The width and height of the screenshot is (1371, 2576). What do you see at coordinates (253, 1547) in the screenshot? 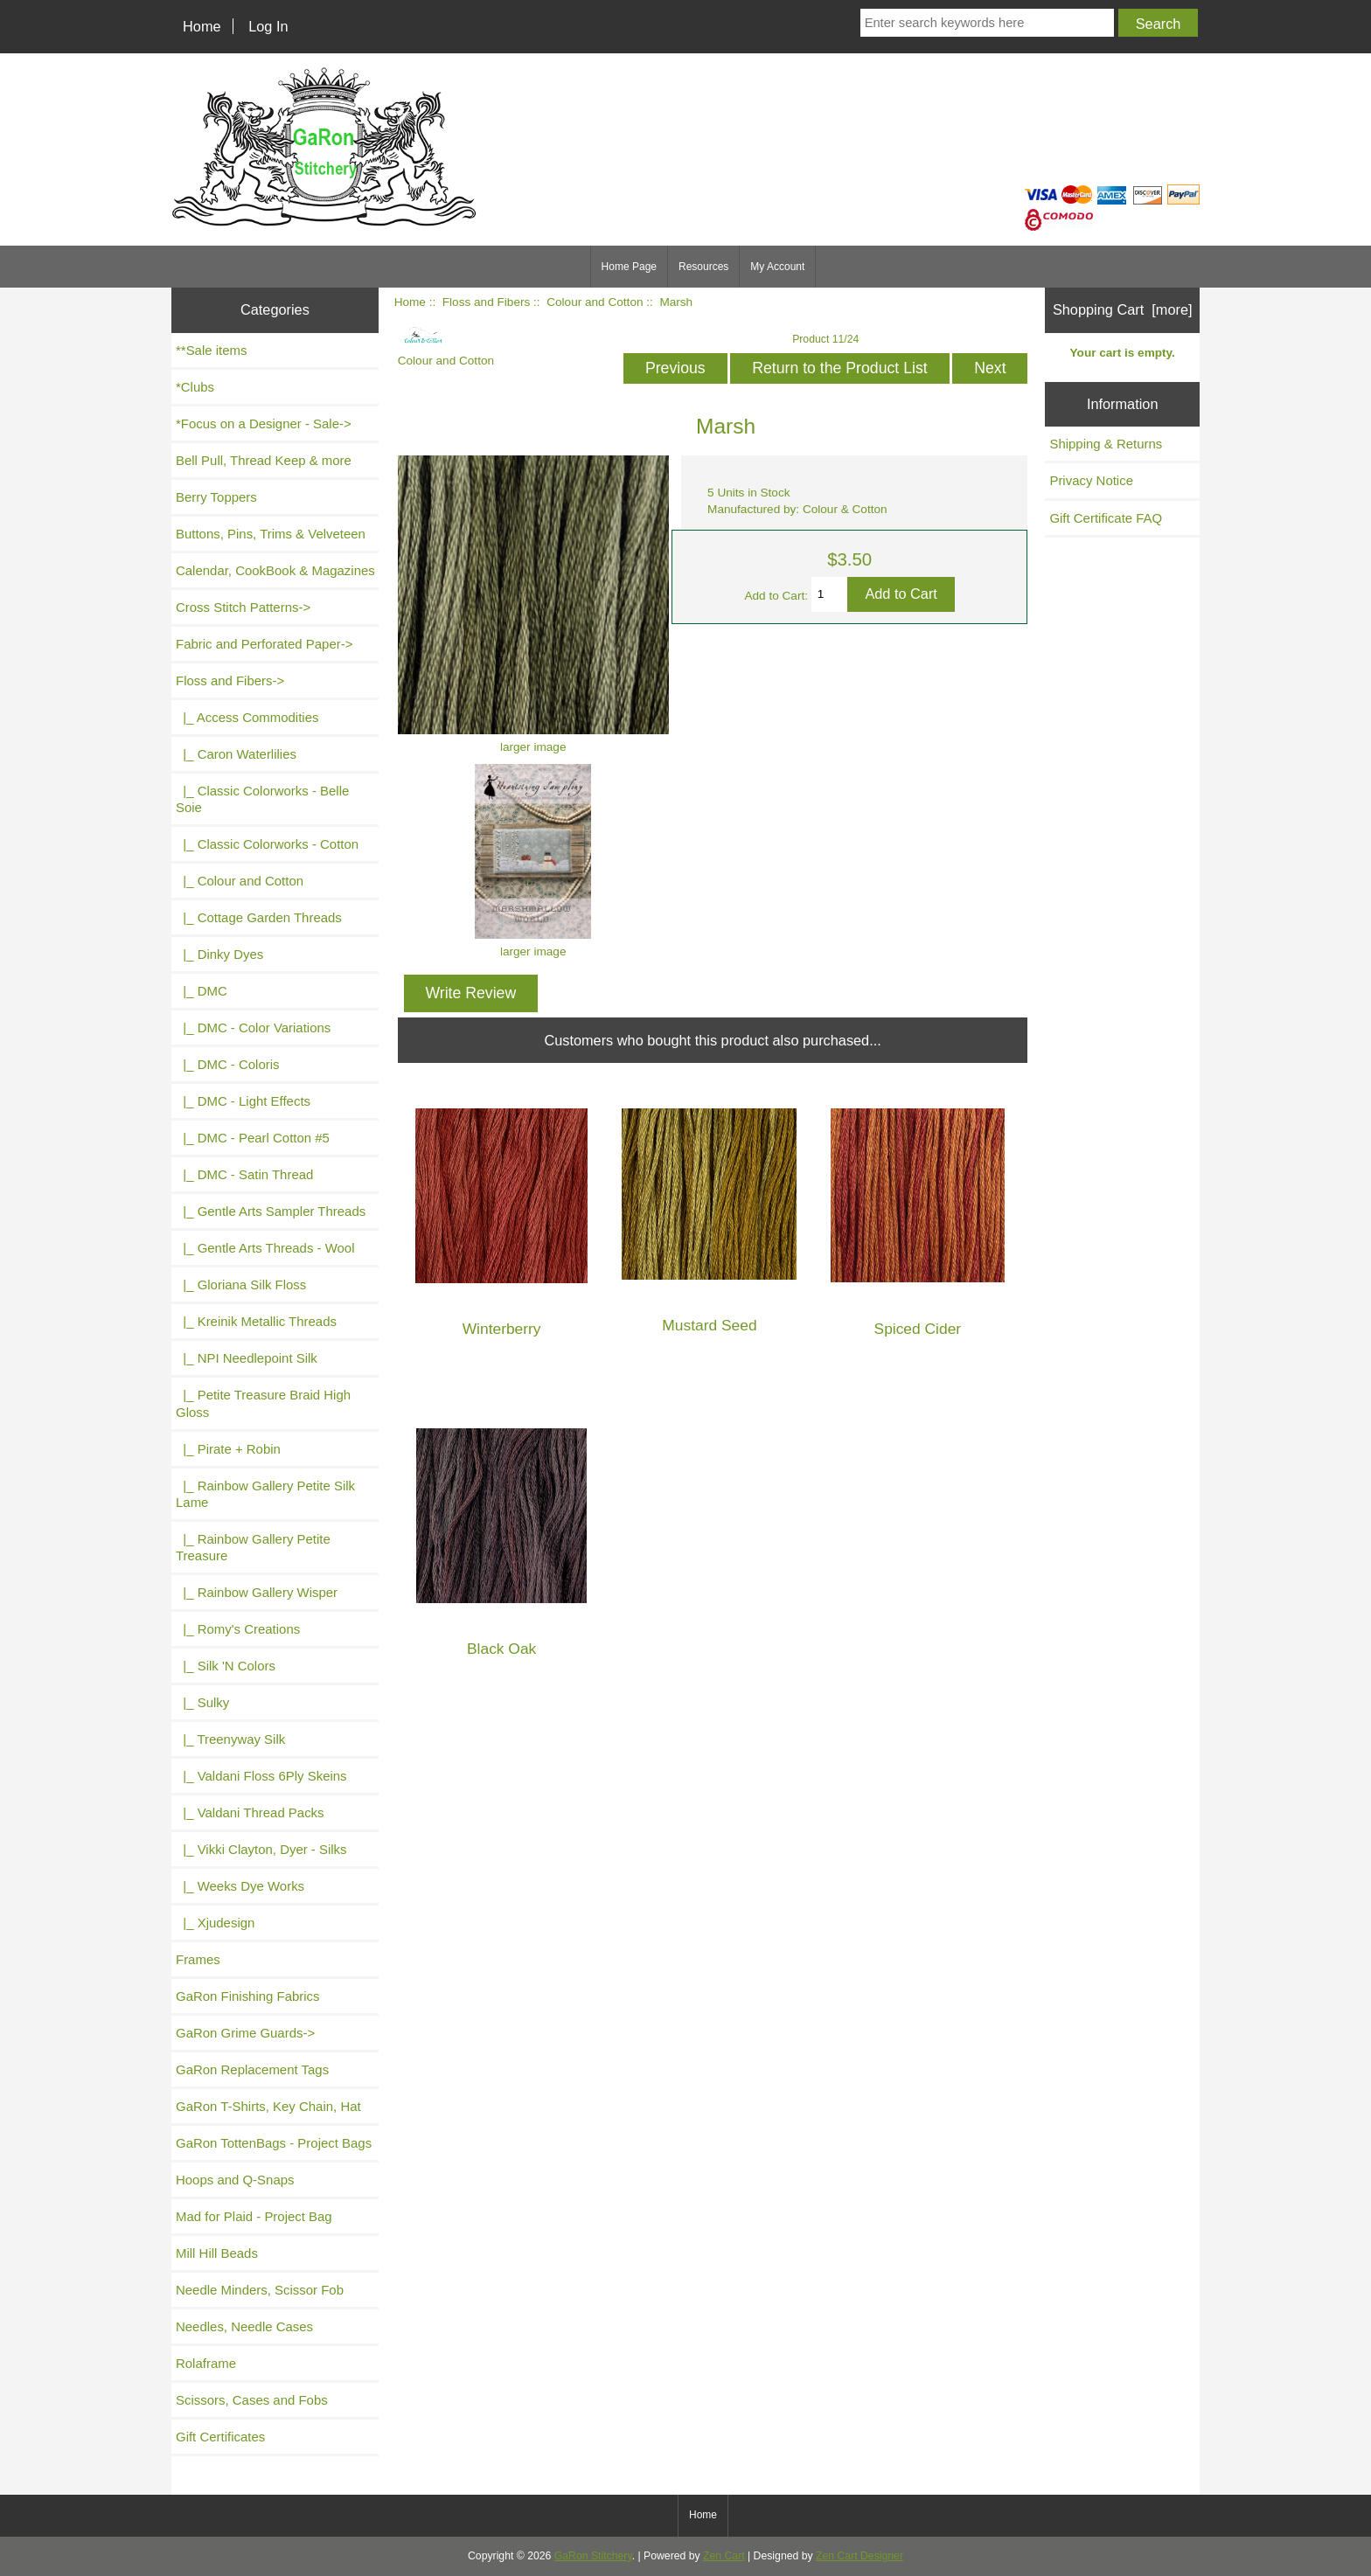
I see `|_ Rainbow Gallery Petite Treasure` at bounding box center [253, 1547].